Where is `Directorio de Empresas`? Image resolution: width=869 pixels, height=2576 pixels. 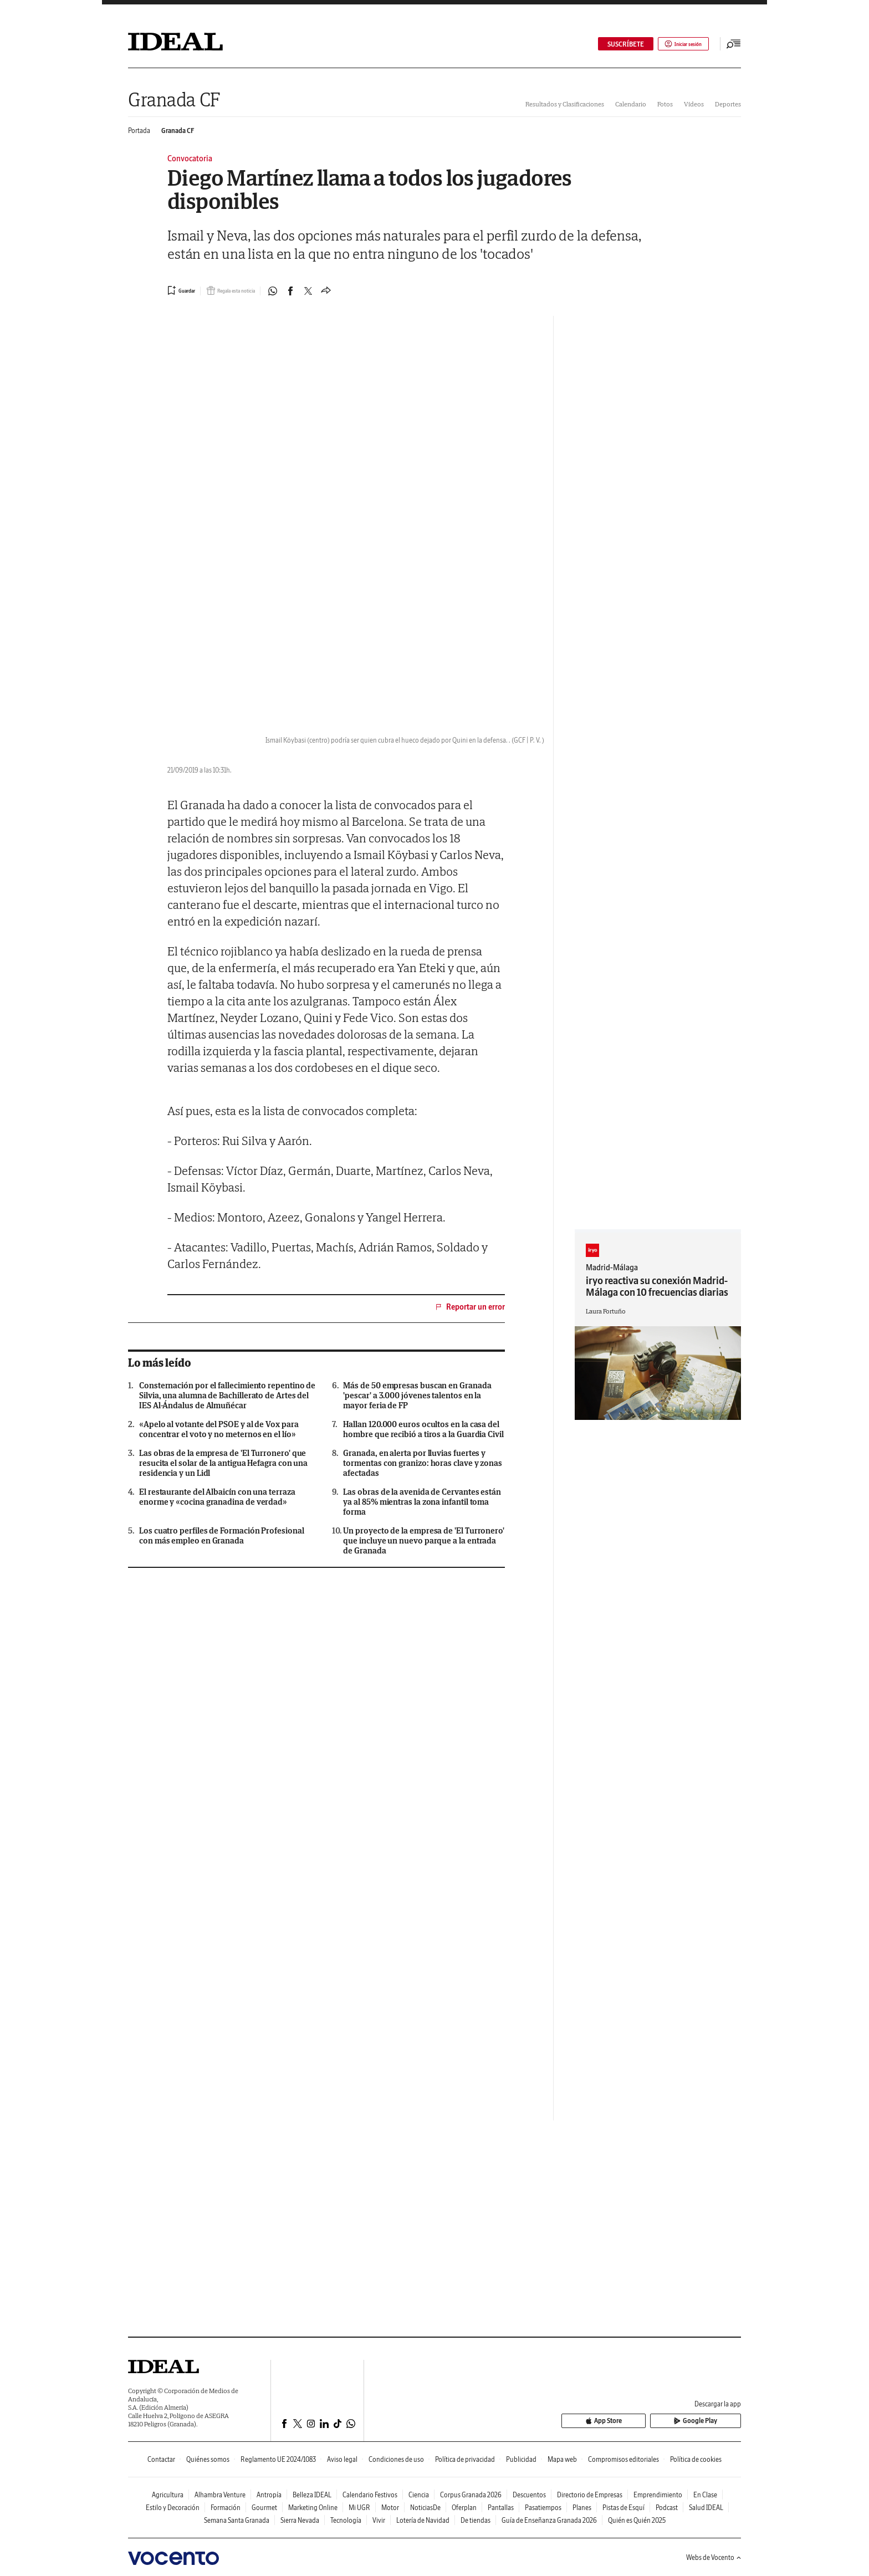
Directorio de Empresas is located at coordinates (589, 2495).